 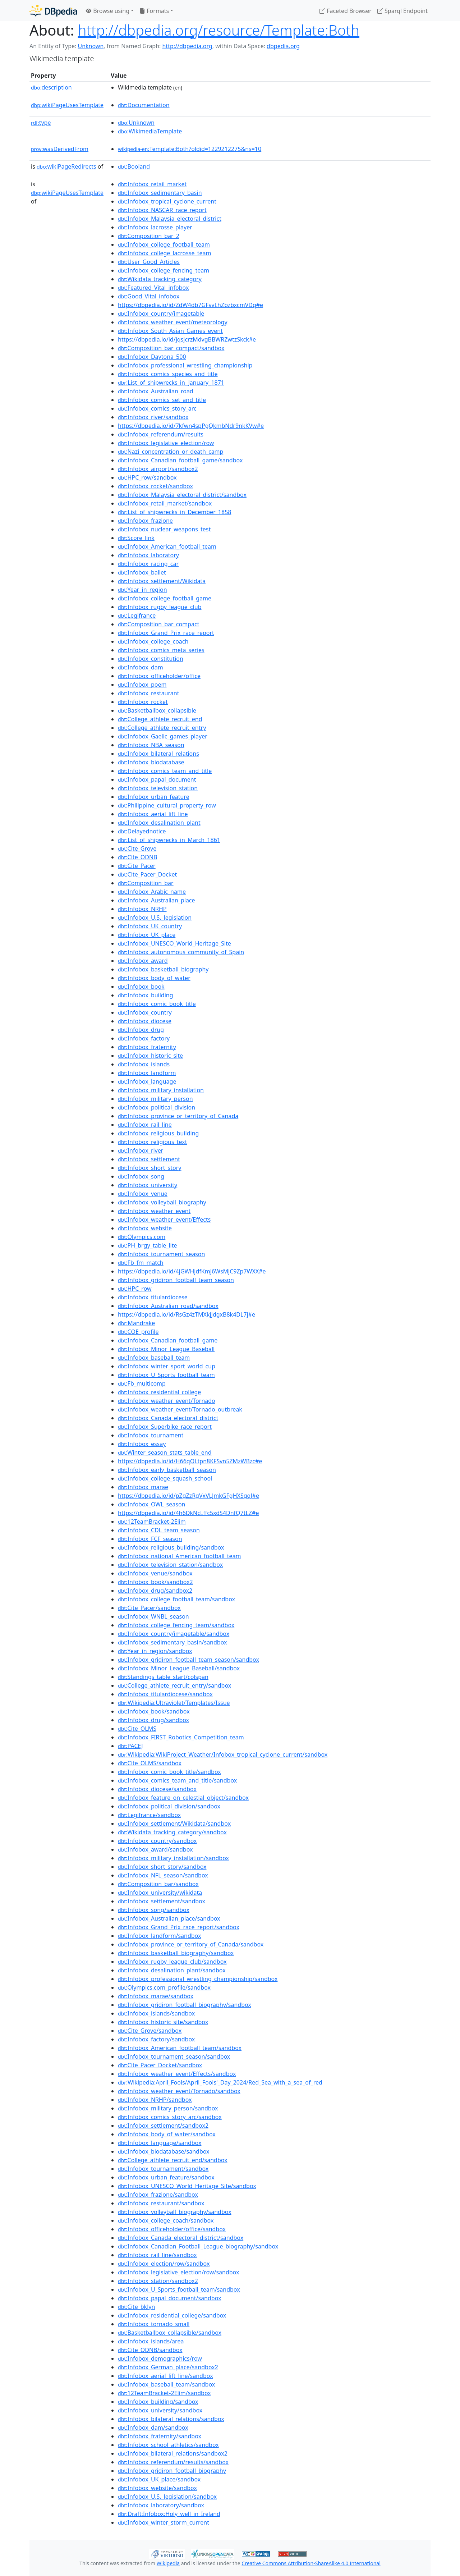 What do you see at coordinates (188, 1513) in the screenshot?
I see `https://dbpedia.io/id/4h6DkNcLffc5xdS4DnfQ7tLZ#e` at bounding box center [188, 1513].